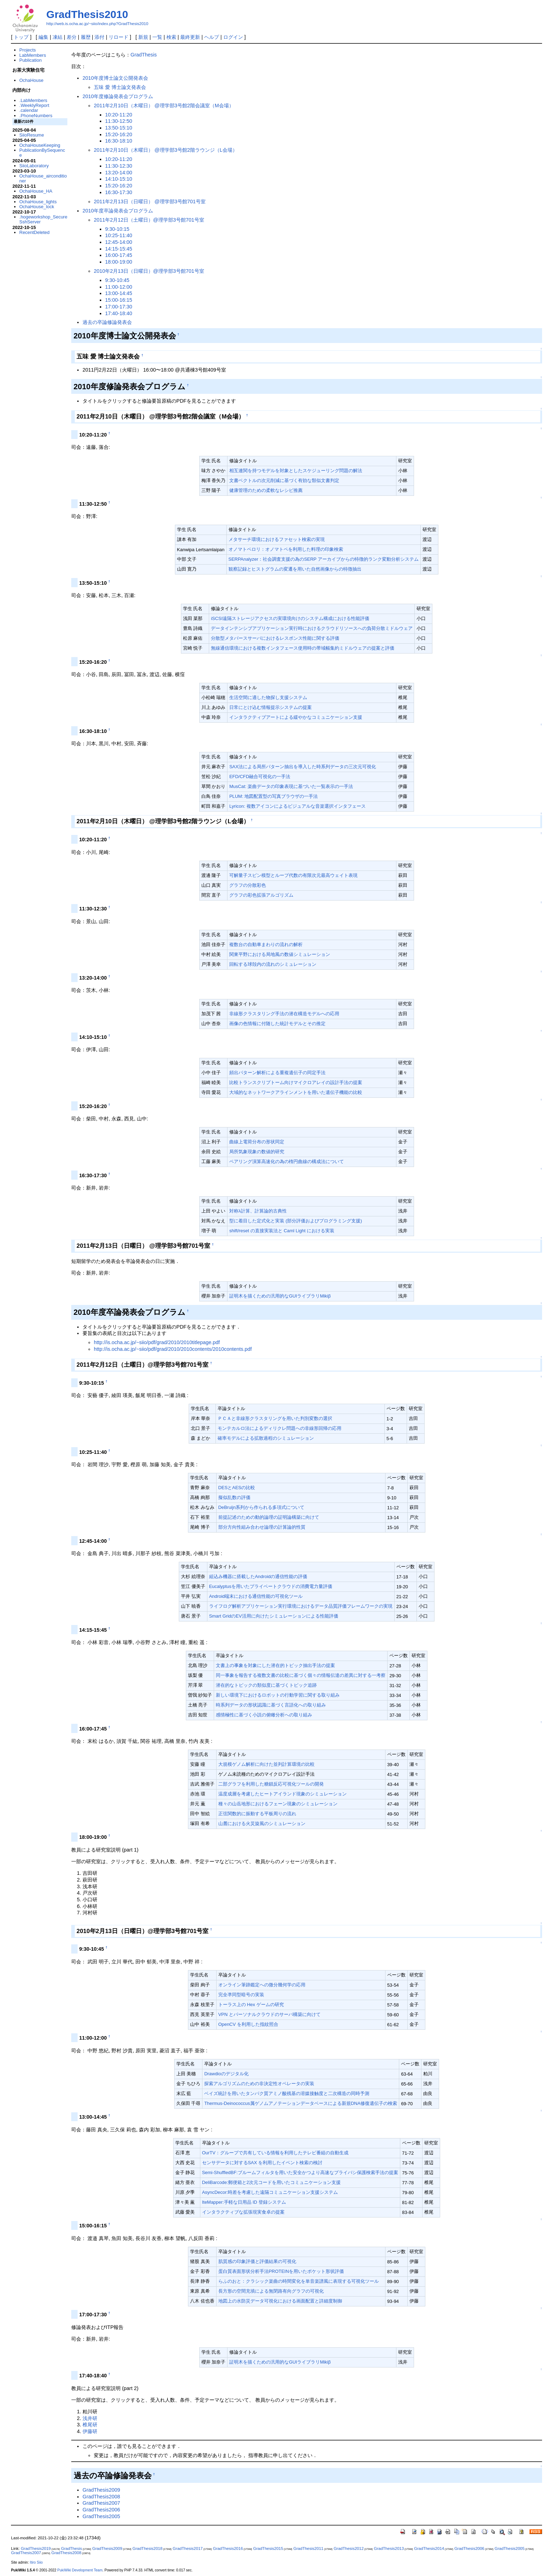 This screenshot has height=2576, width=553. I want to click on 16:00-17:45, so click(118, 255).